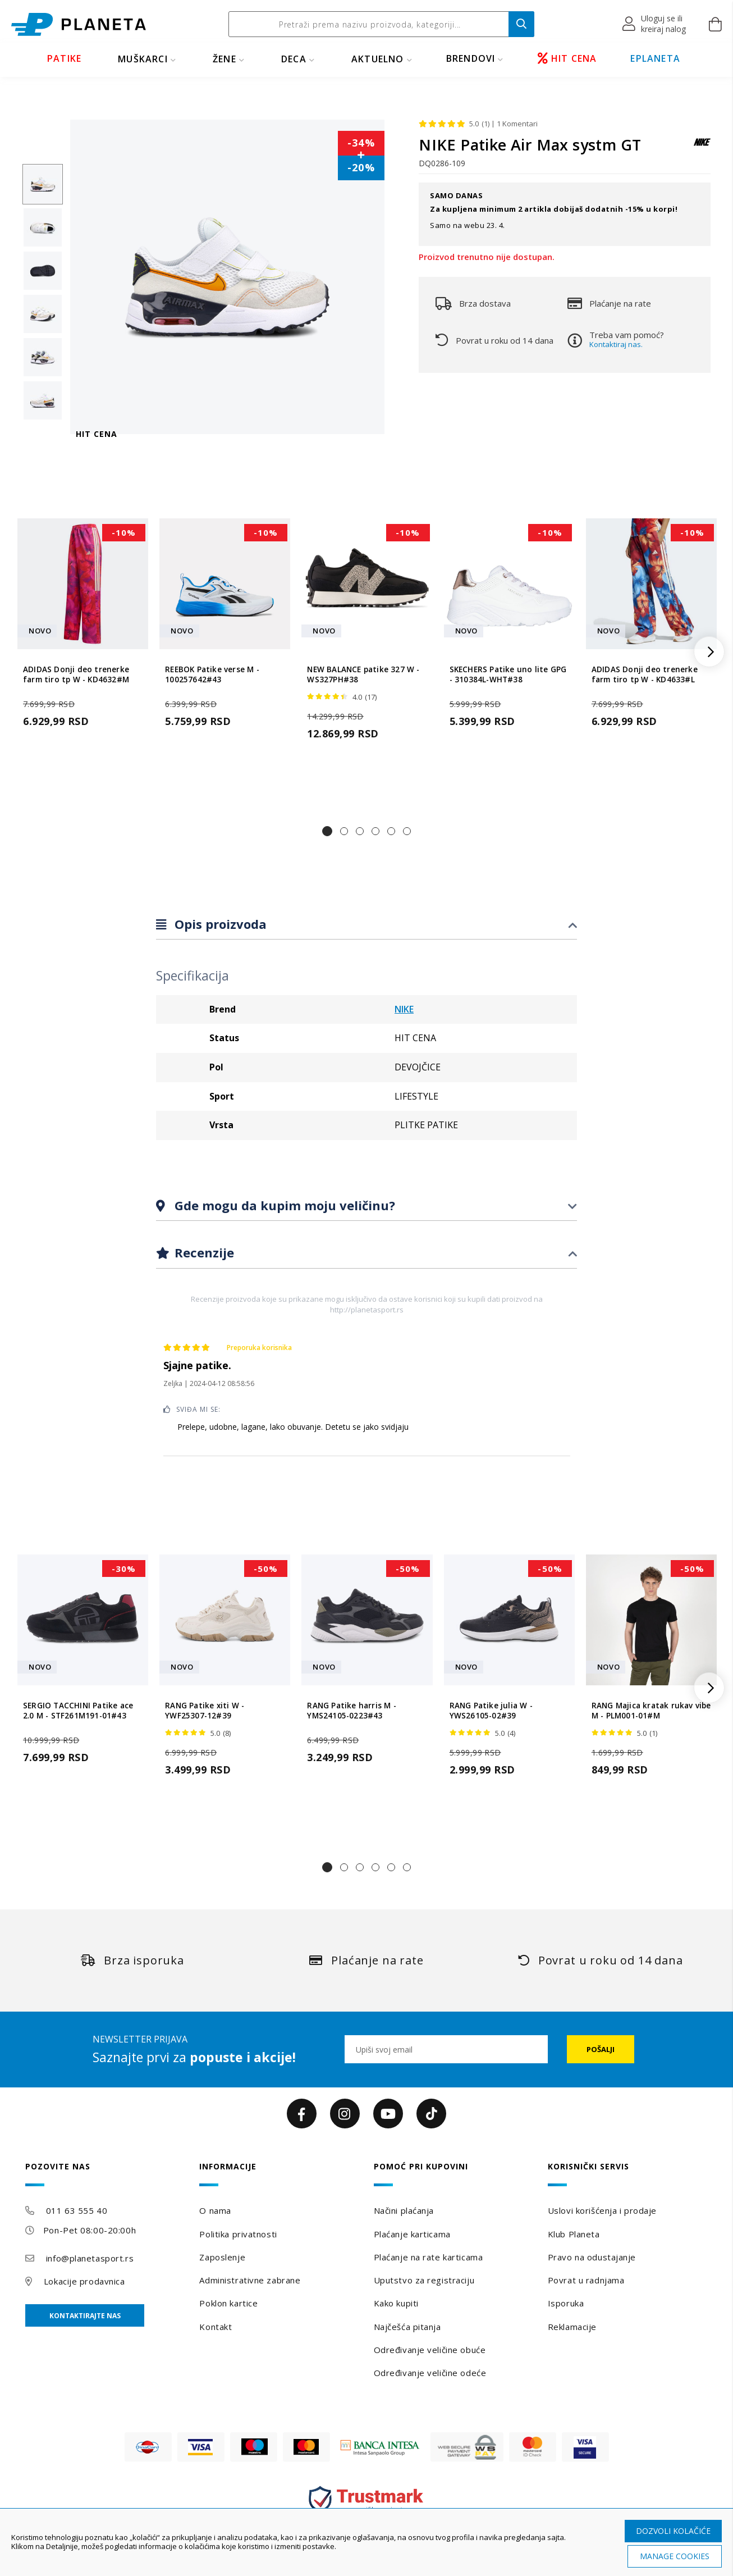 The width and height of the screenshot is (733, 2576). What do you see at coordinates (224, 59) in the screenshot?
I see `ŽENE` at bounding box center [224, 59].